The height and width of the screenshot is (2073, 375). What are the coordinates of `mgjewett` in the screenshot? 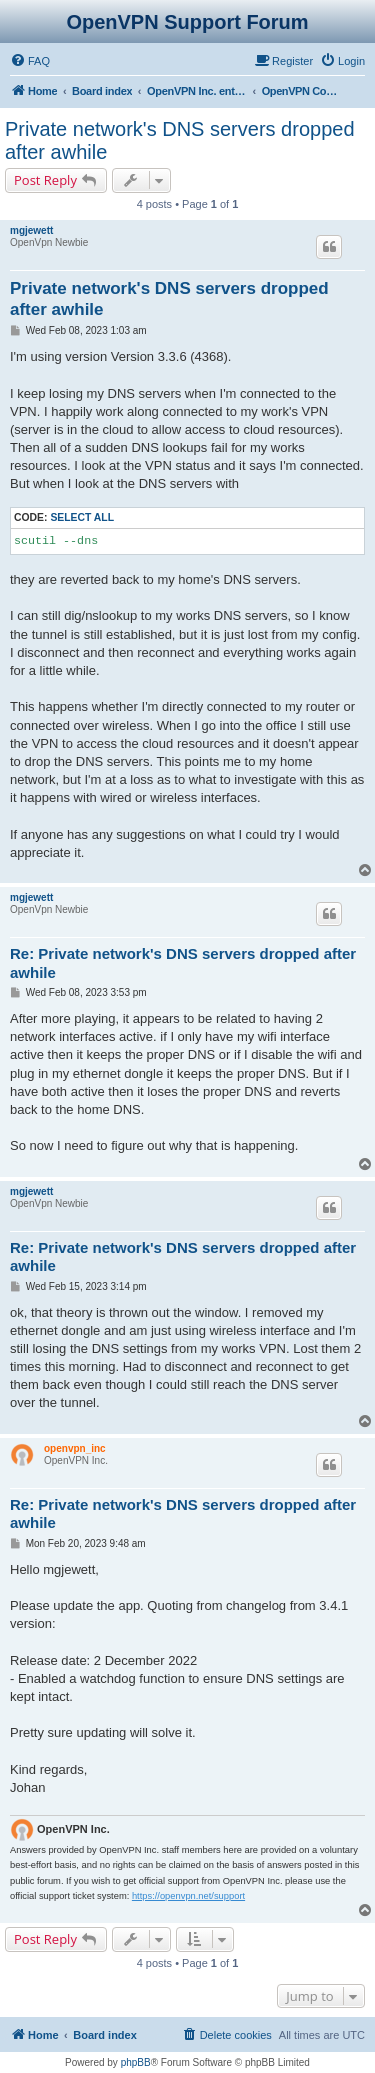 It's located at (31, 230).